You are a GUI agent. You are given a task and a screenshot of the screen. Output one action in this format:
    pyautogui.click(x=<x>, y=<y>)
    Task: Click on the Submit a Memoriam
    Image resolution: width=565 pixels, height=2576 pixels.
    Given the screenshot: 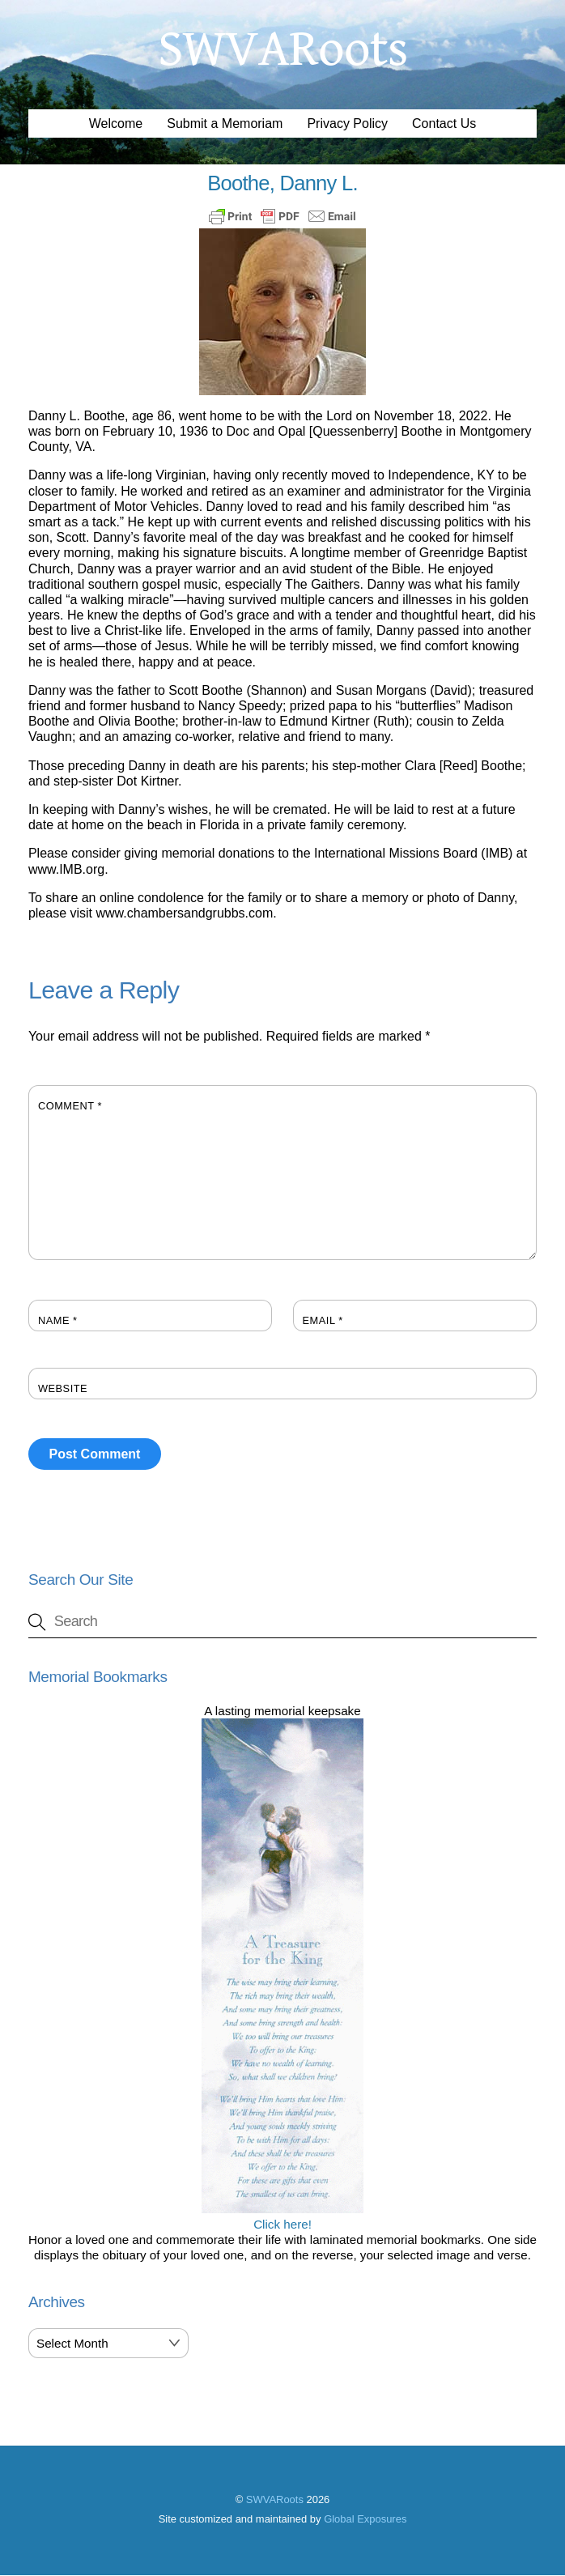 What is the action you would take?
    pyautogui.click(x=224, y=124)
    